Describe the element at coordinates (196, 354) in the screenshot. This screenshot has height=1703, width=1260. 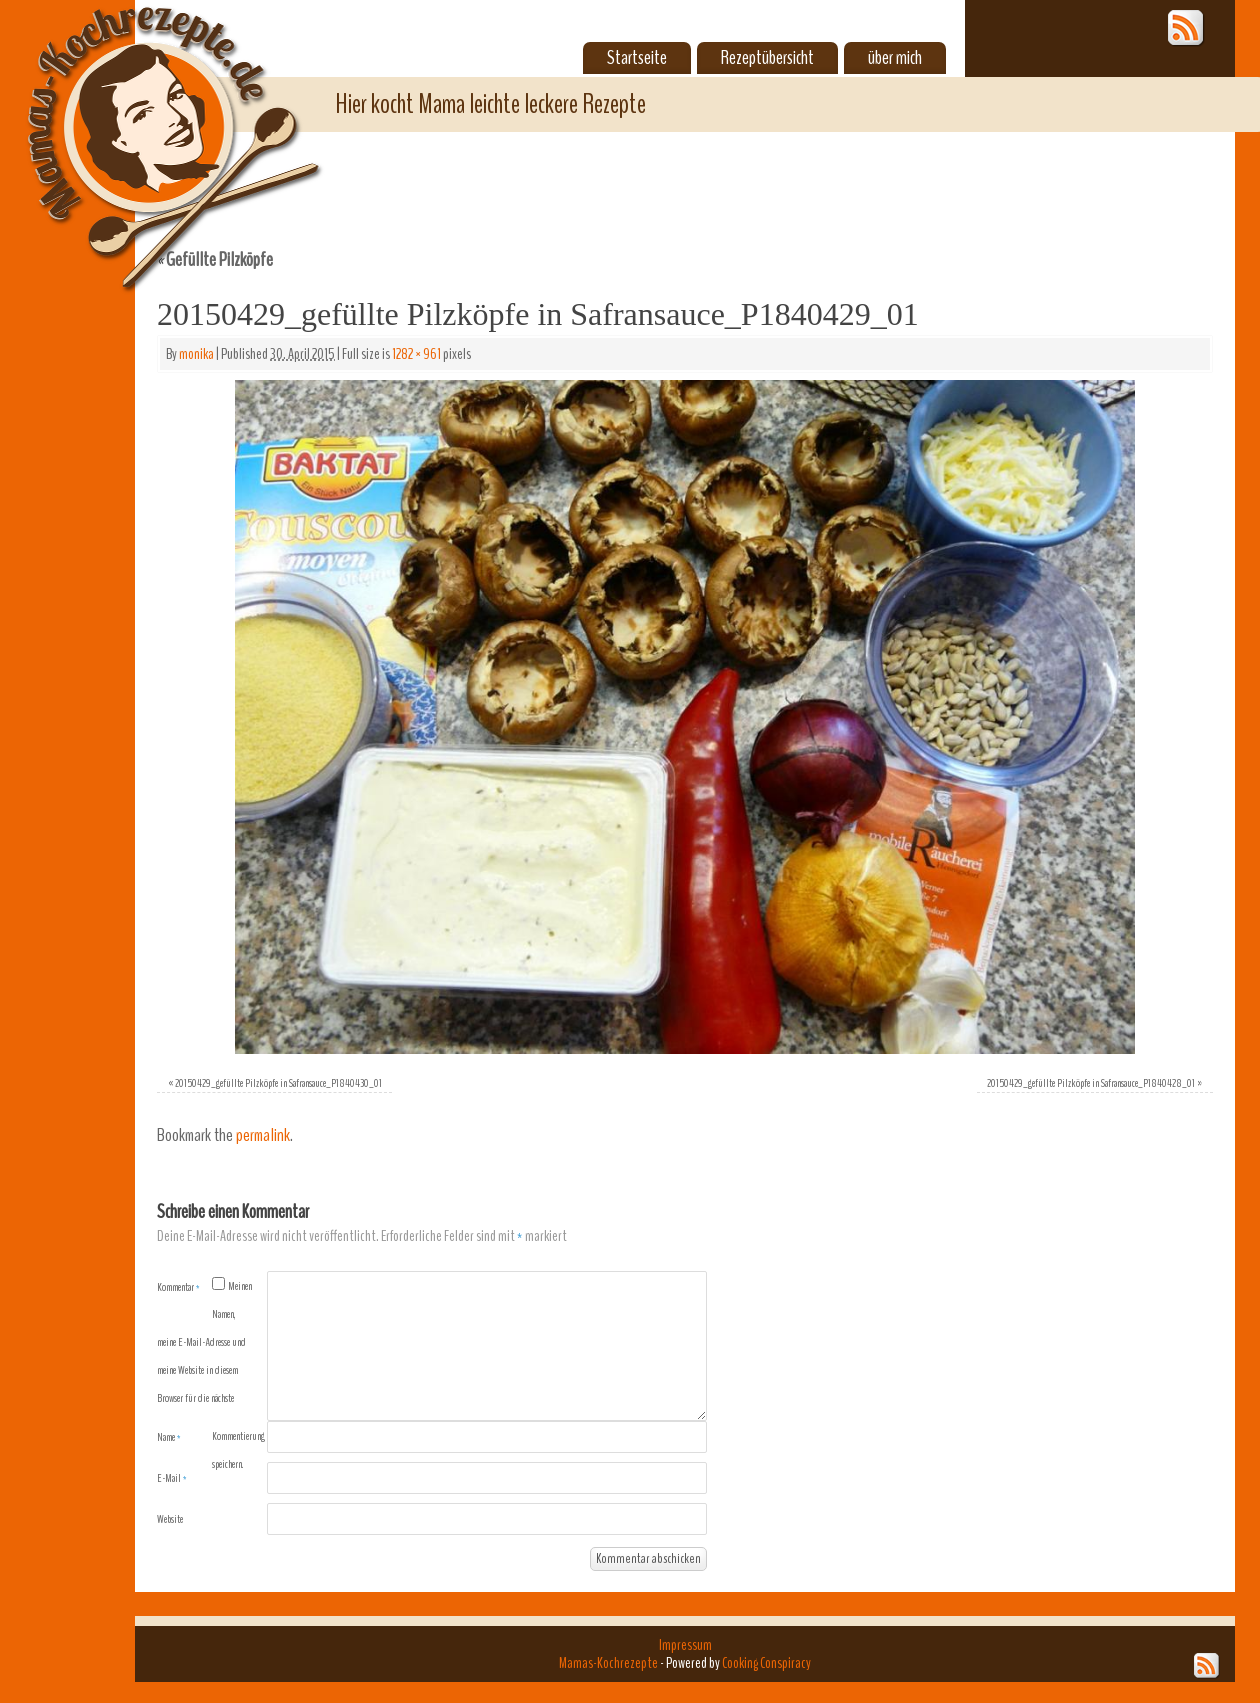
I see `monika` at that location.